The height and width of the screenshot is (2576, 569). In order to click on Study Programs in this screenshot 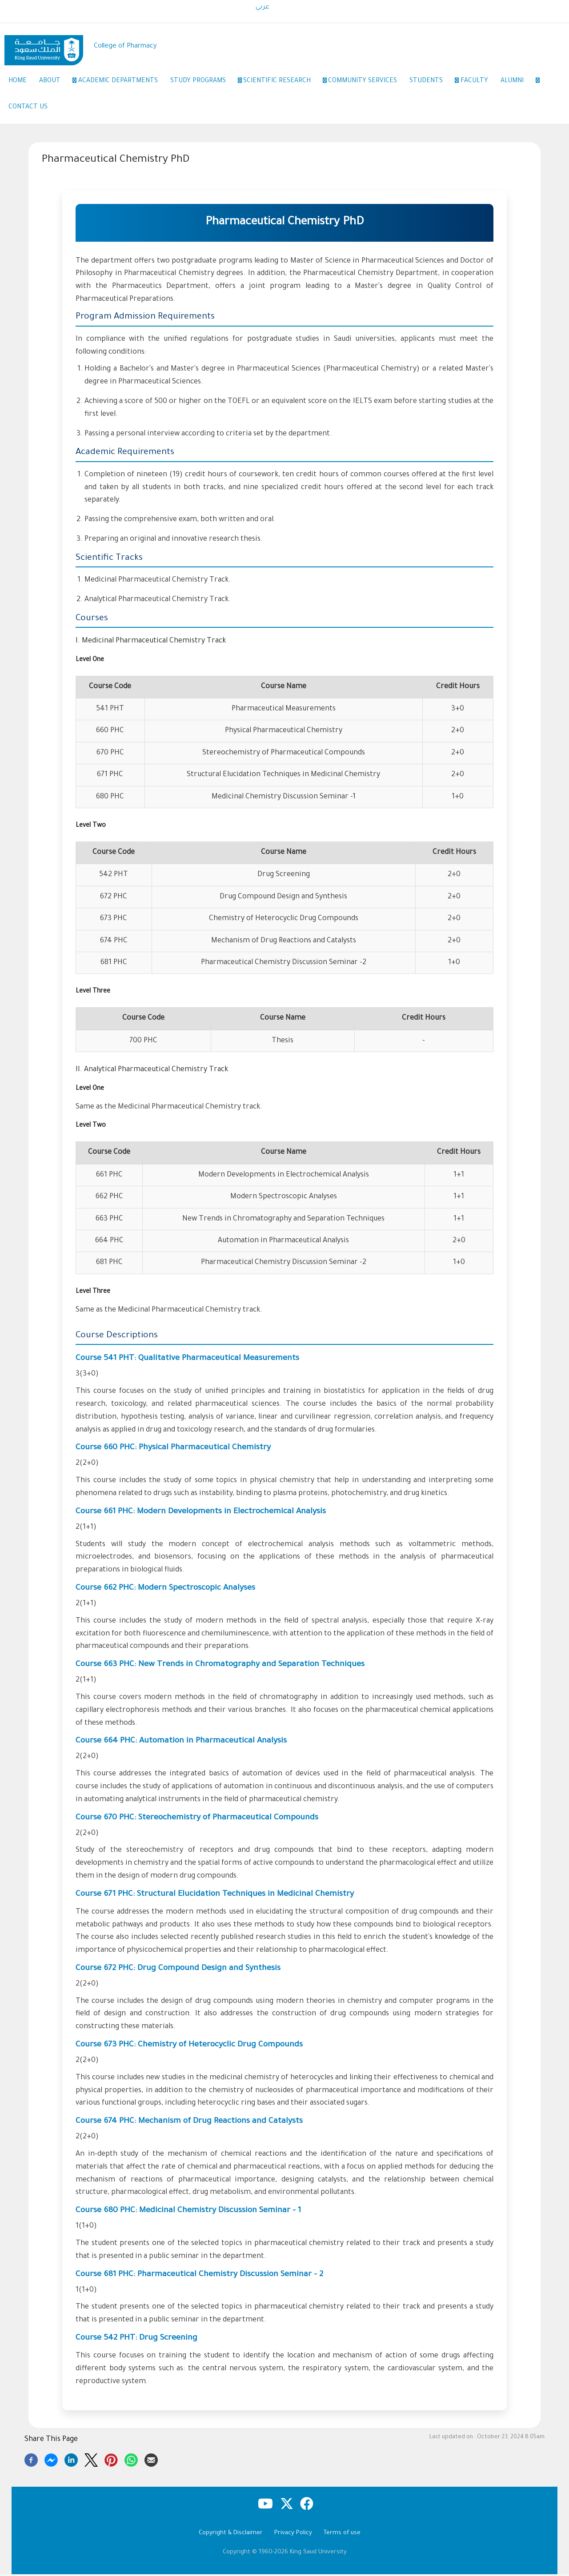, I will do `click(205, 82)`.